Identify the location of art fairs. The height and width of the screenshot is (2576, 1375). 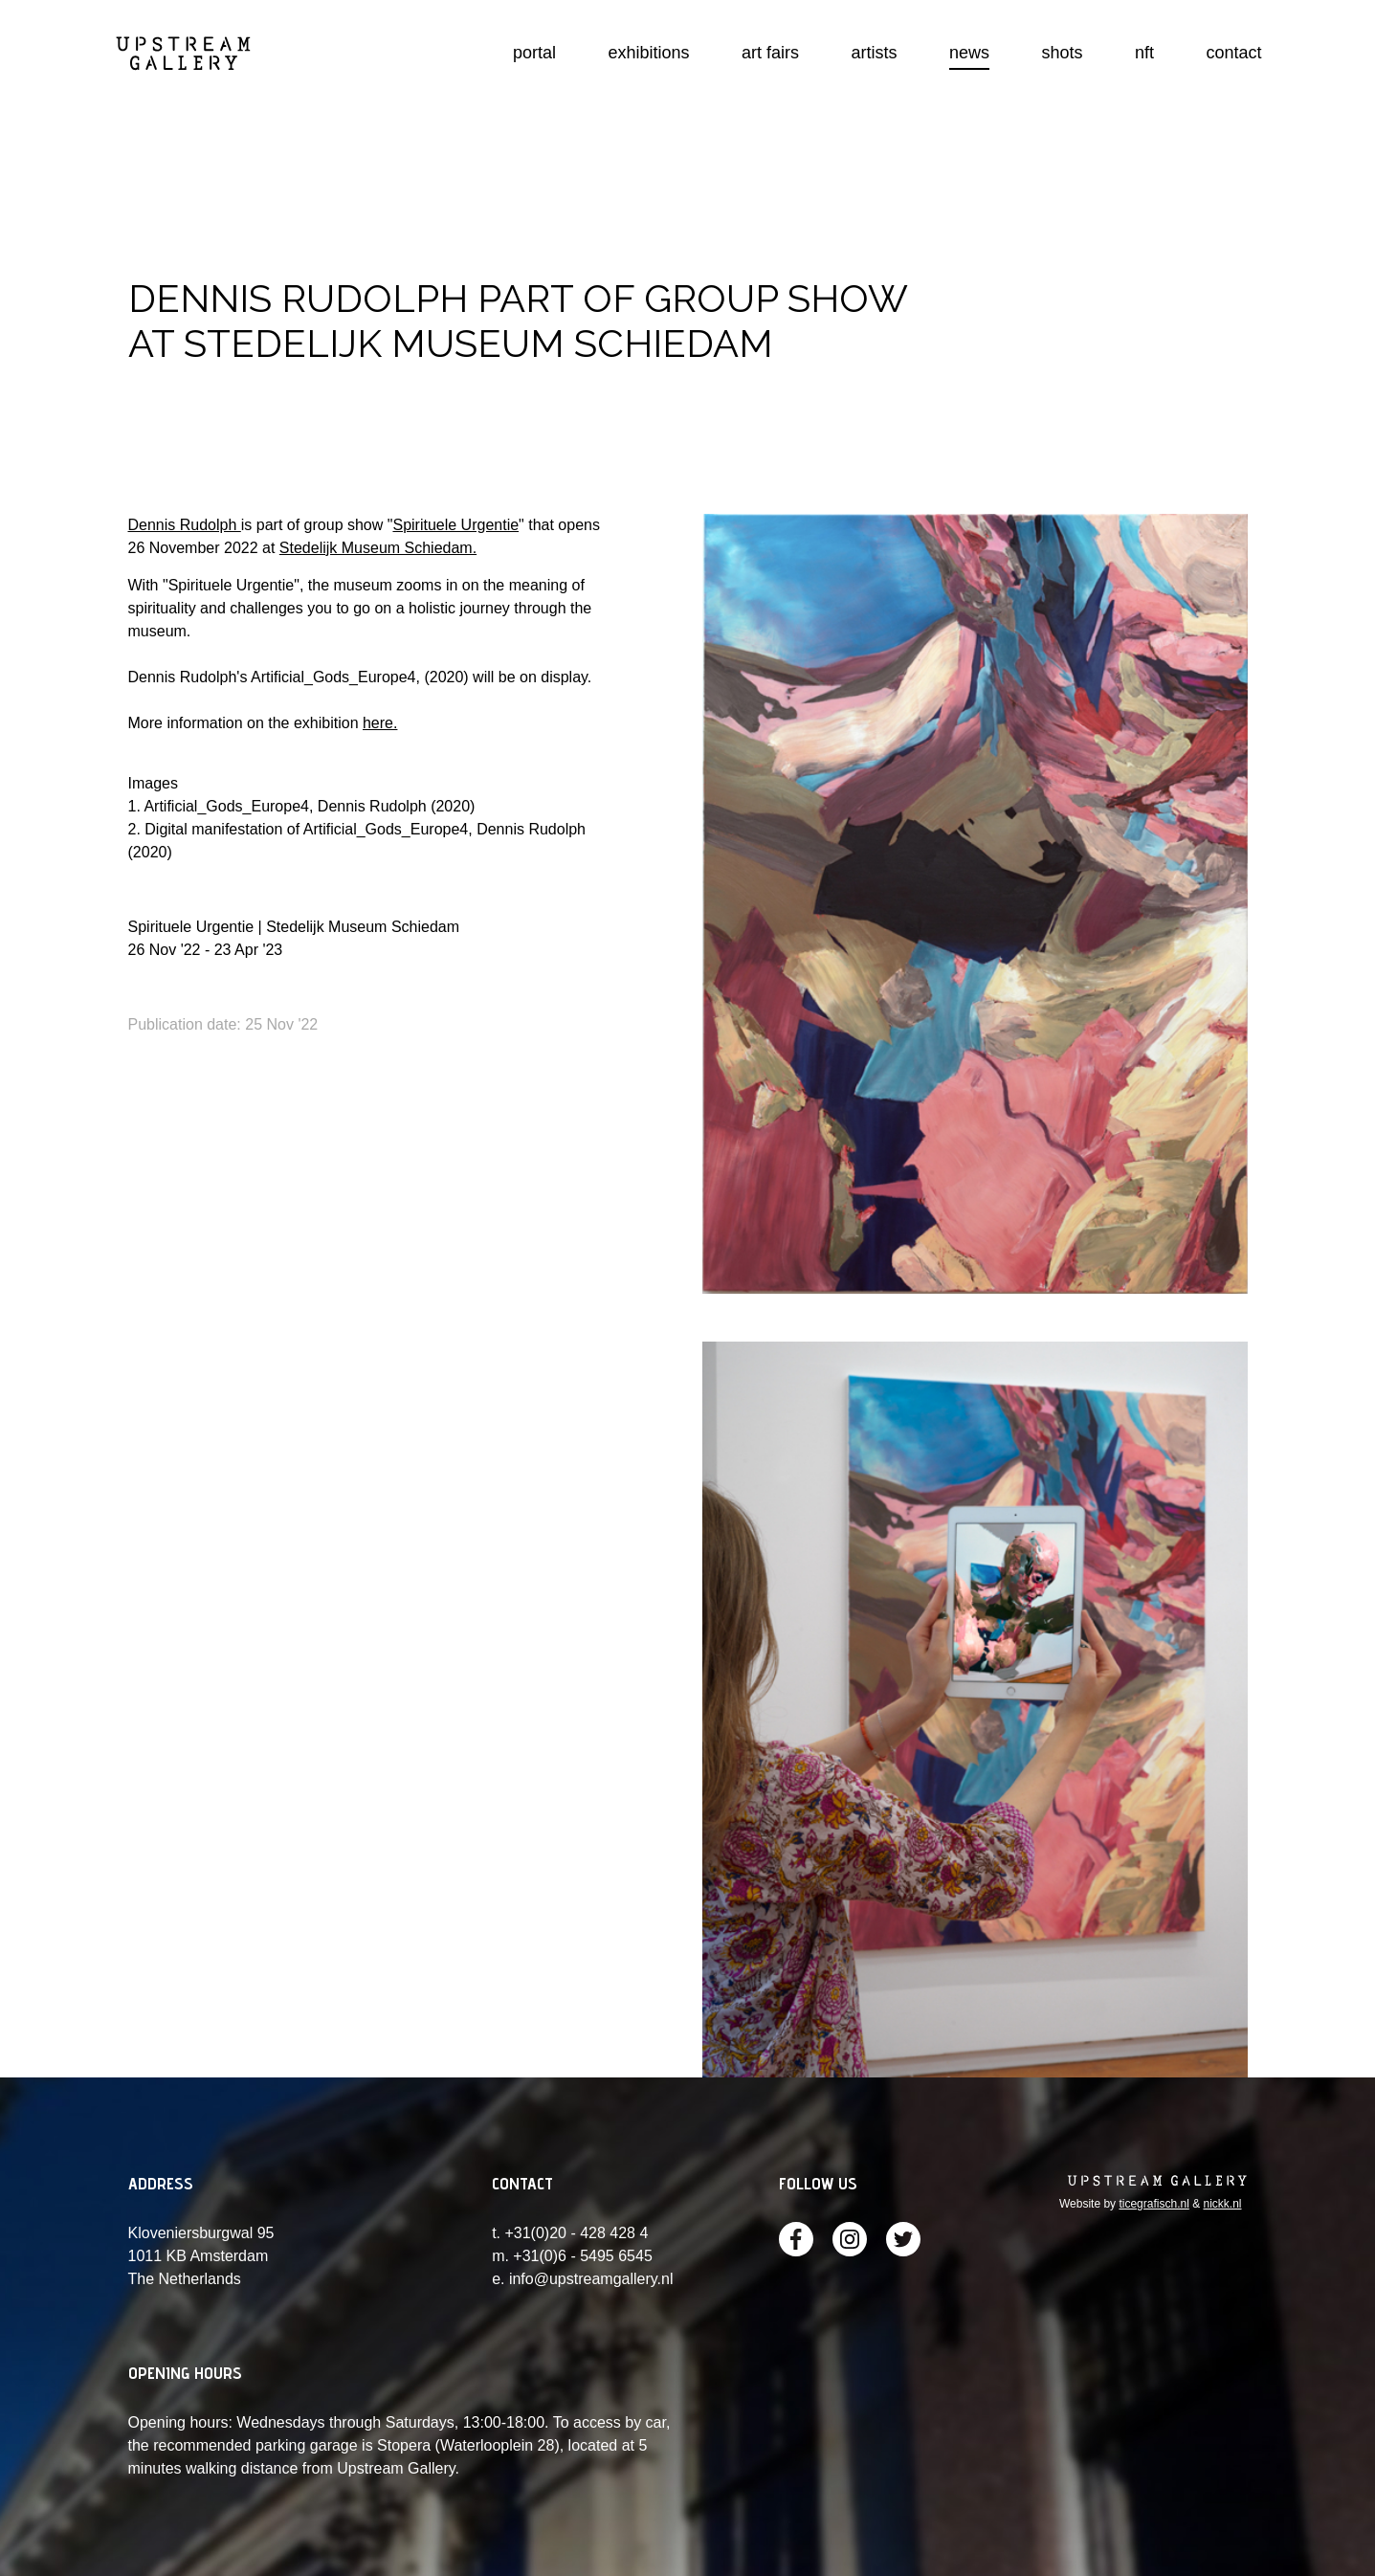
(770, 52).